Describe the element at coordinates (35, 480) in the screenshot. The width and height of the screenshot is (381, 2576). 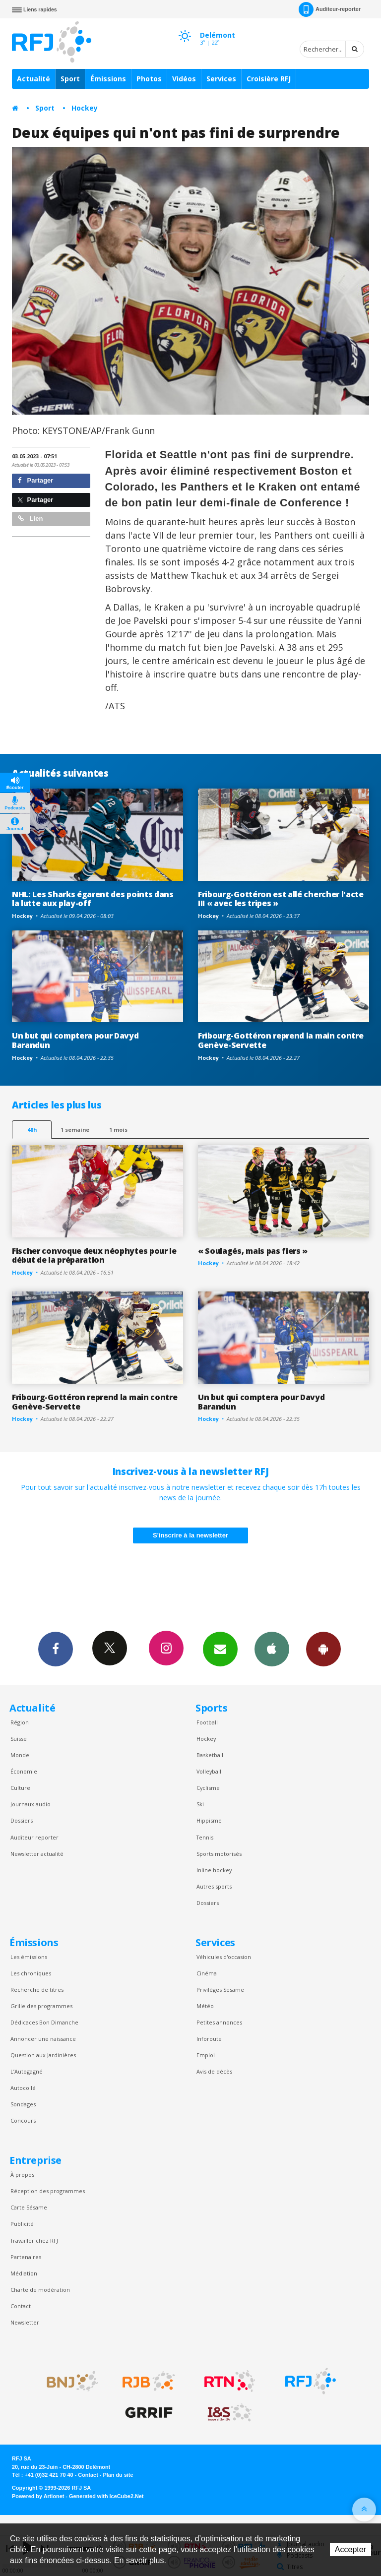
I see `Partager` at that location.